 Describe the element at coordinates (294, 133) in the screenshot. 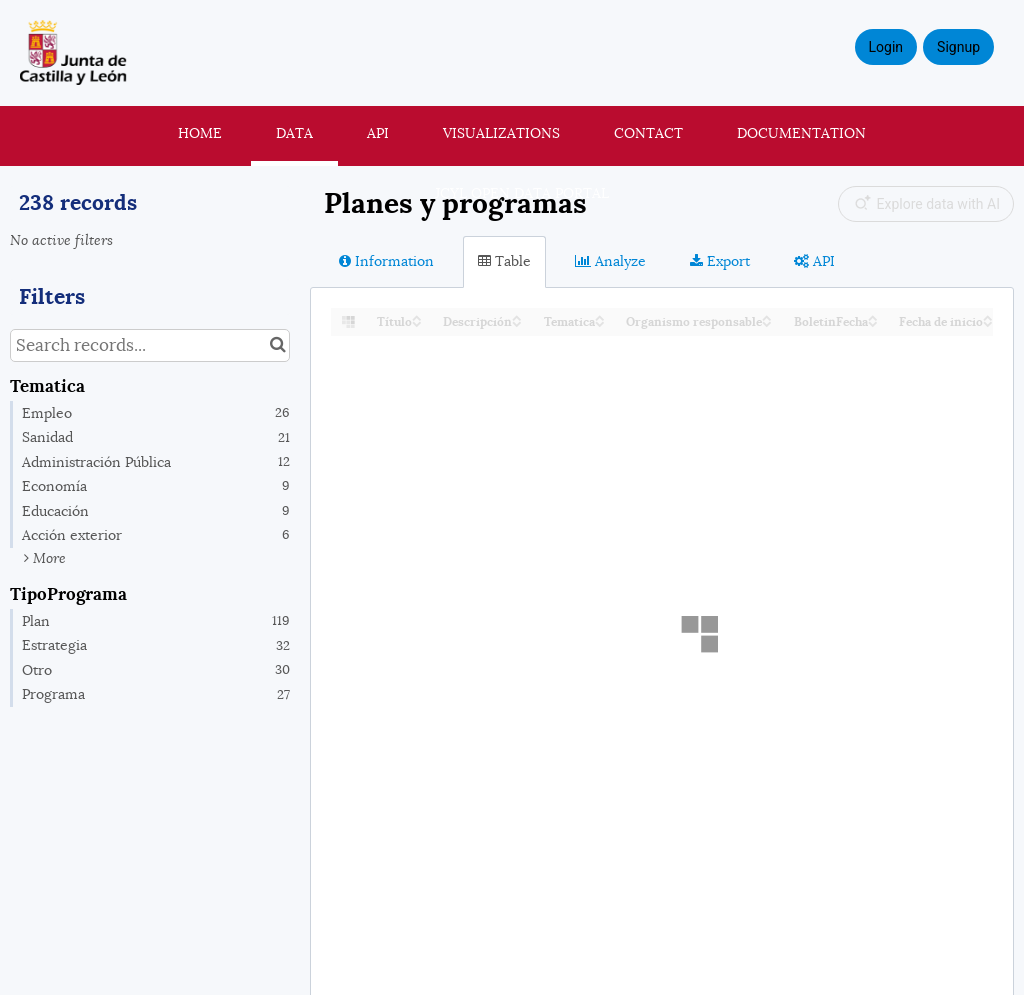

I see `Data` at that location.